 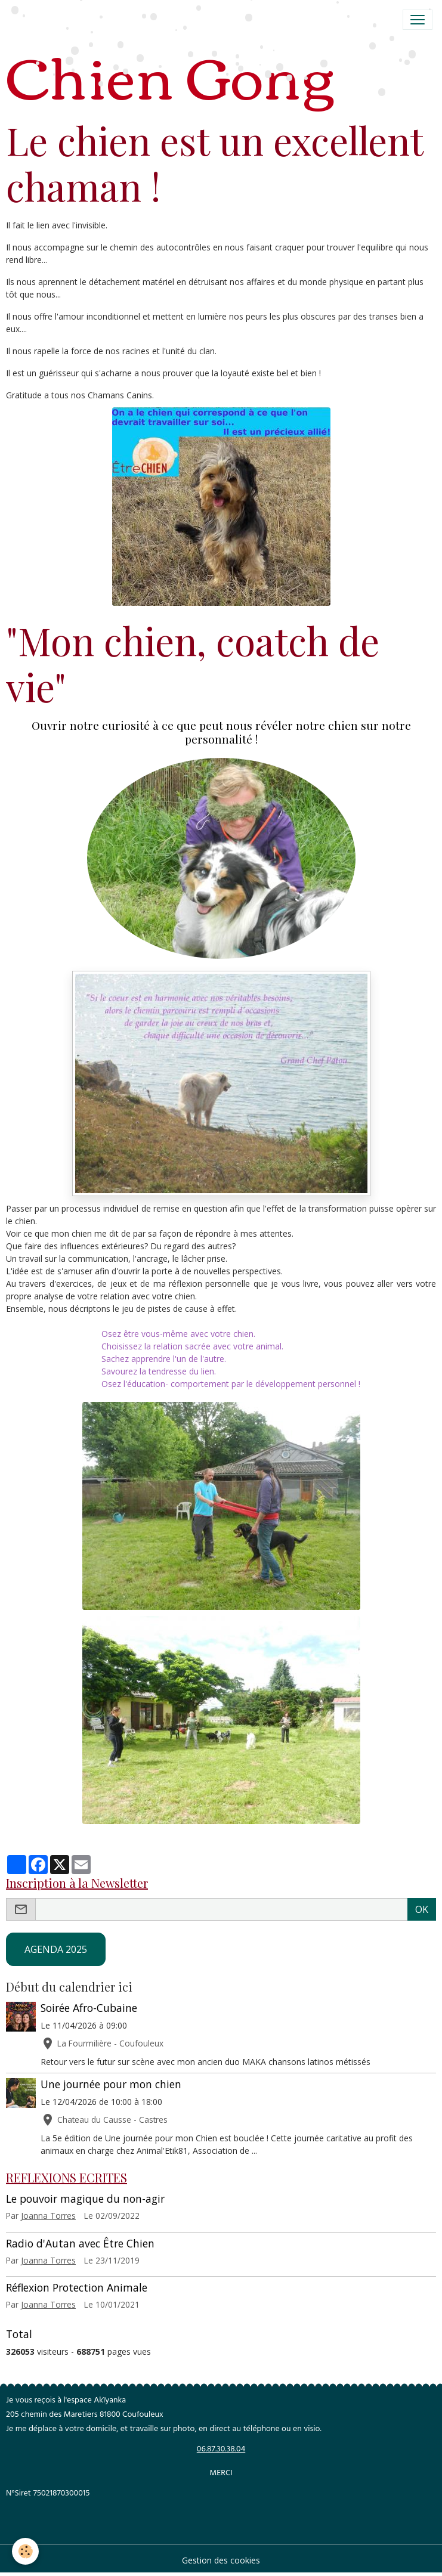 What do you see at coordinates (55, 1949) in the screenshot?
I see `AGENDA 2025` at bounding box center [55, 1949].